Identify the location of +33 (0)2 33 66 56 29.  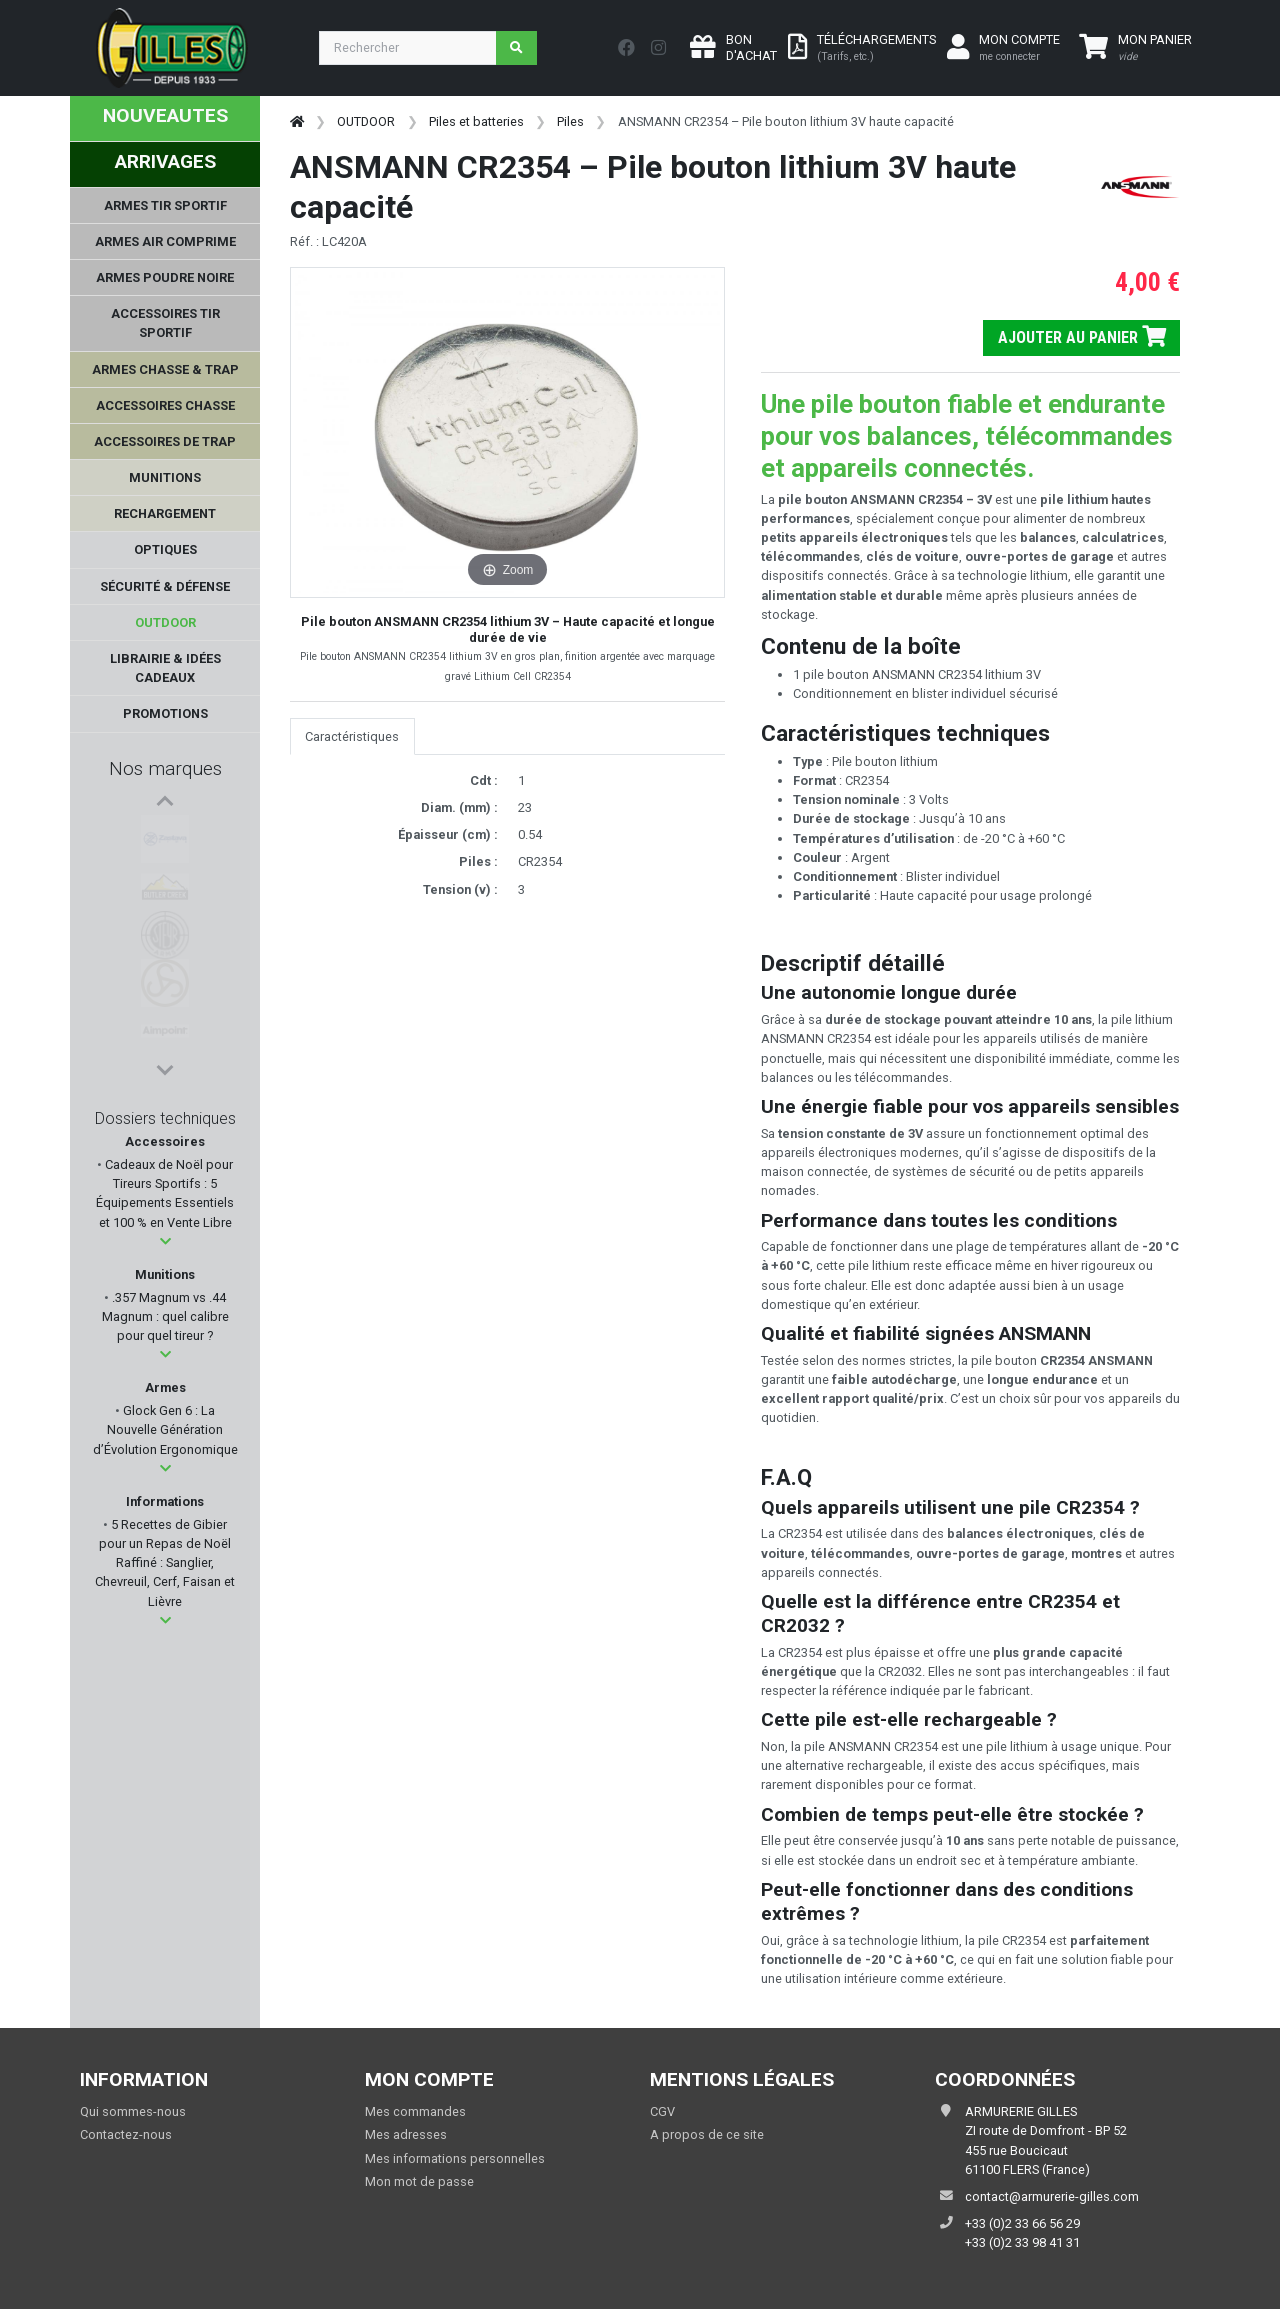
(1022, 2223).